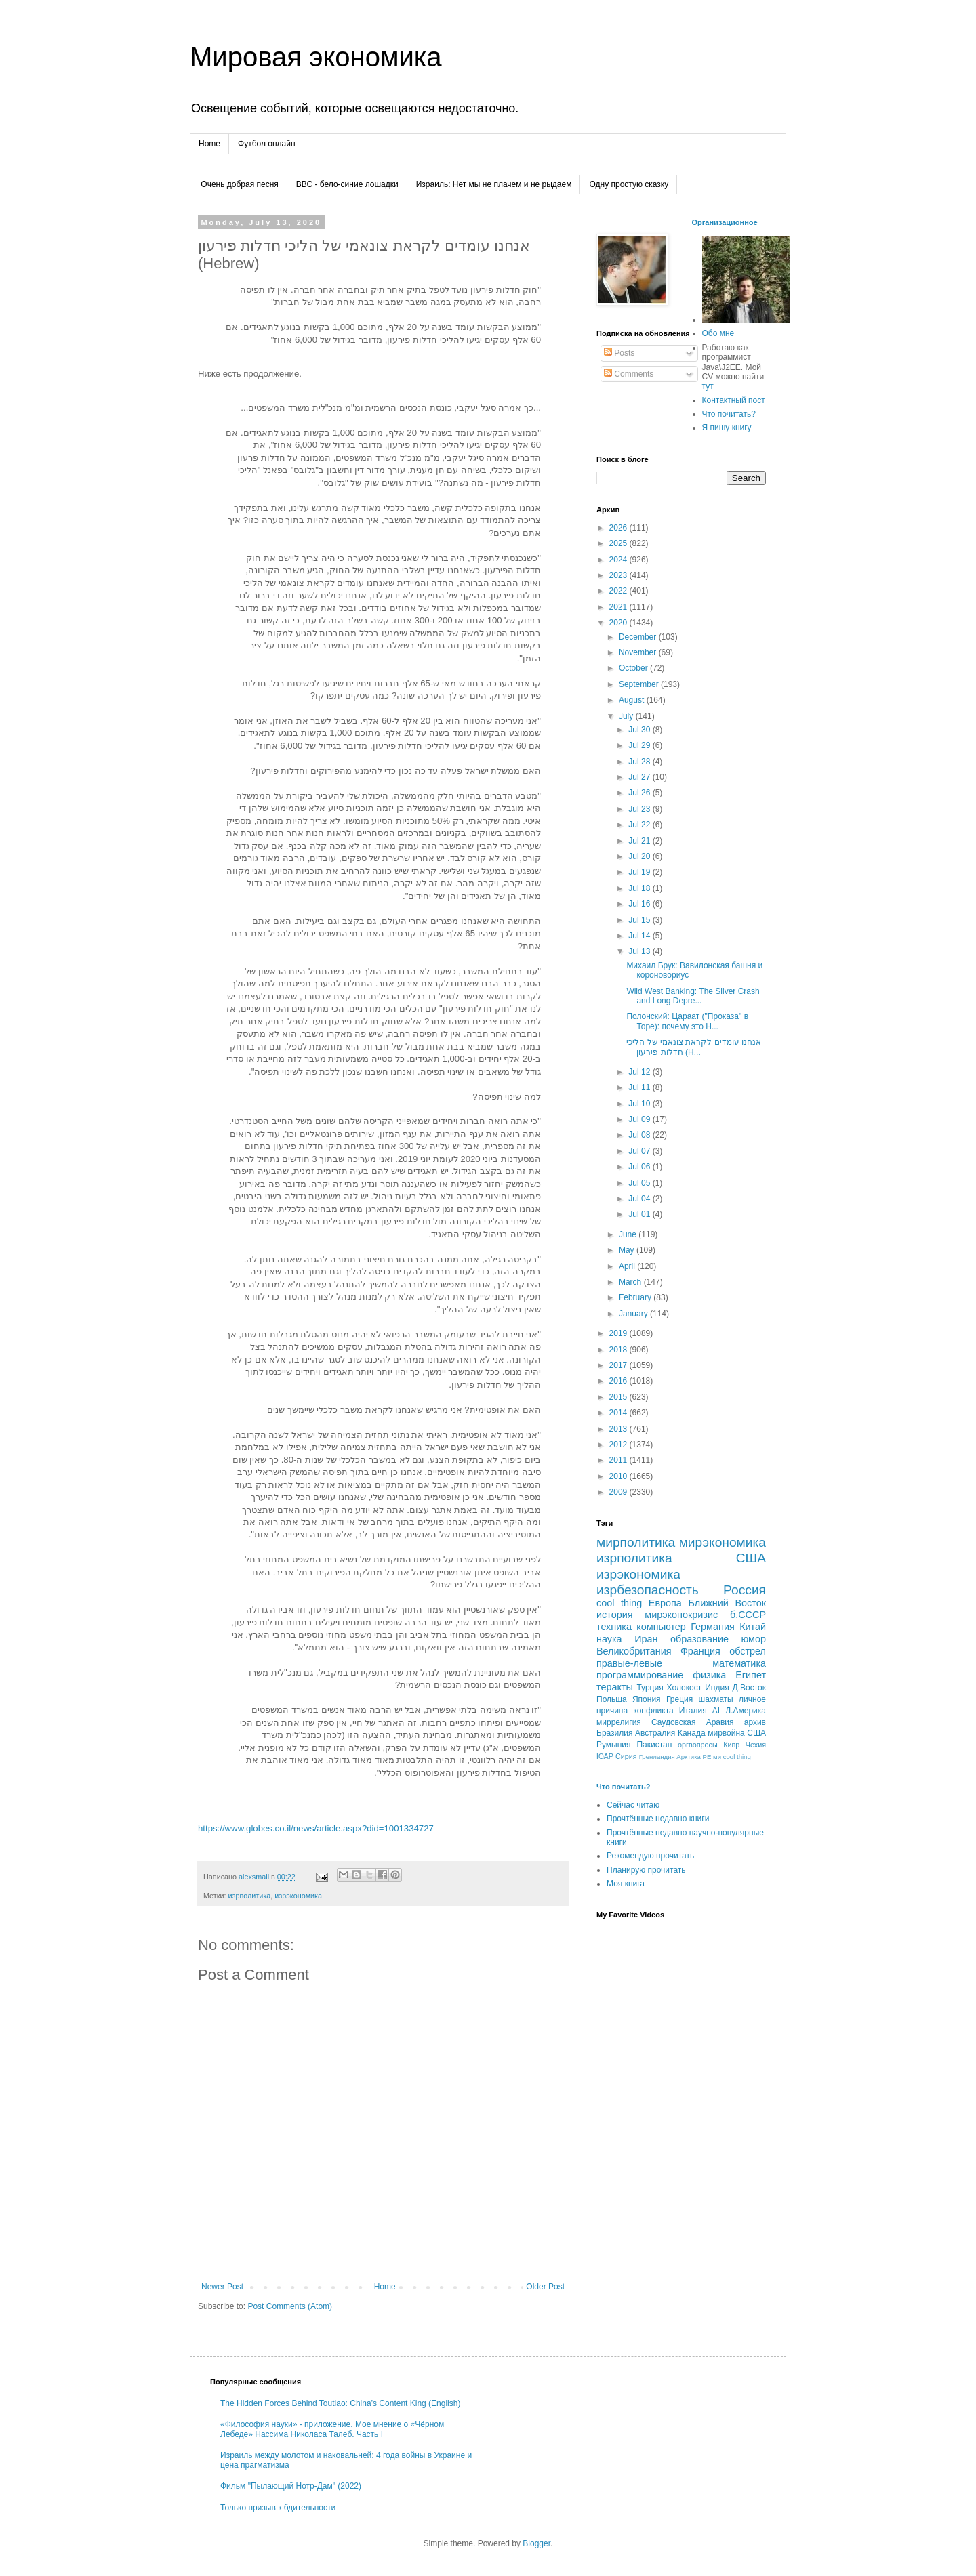 The width and height of the screenshot is (976, 2576). Describe the element at coordinates (645, 1639) in the screenshot. I see `Иран` at that location.